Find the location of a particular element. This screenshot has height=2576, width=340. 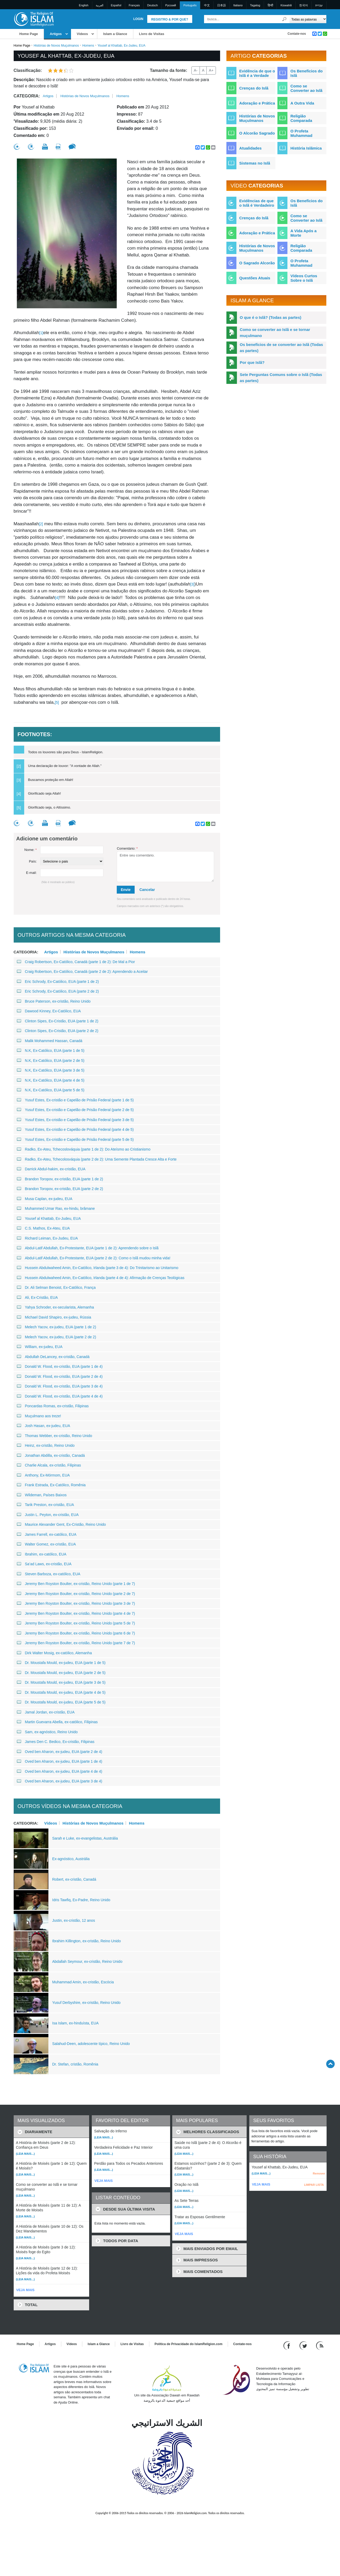

Clinton Sipes, Ex-Cristão, EUA (parte 2 de 2) is located at coordinates (57, 1031).